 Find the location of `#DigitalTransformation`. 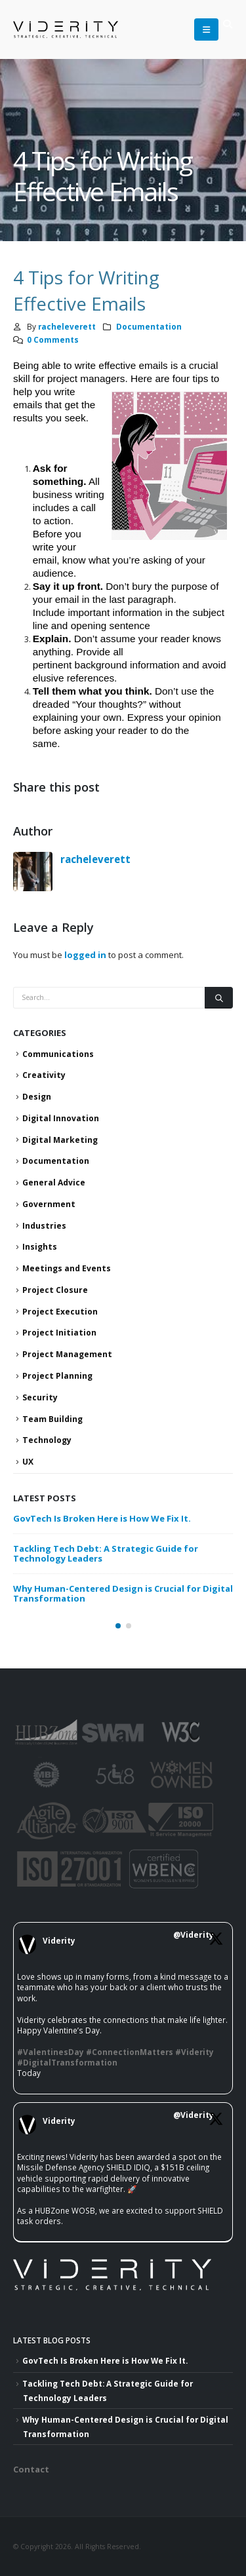

#DigitalTransformation is located at coordinates (67, 2062).